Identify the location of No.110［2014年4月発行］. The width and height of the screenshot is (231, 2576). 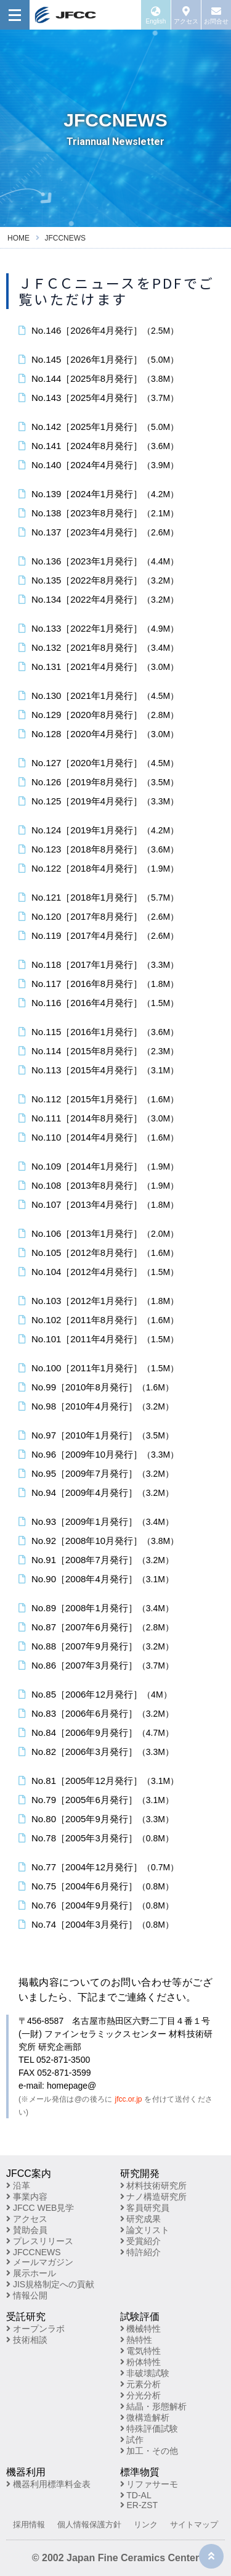
(98, 1137).